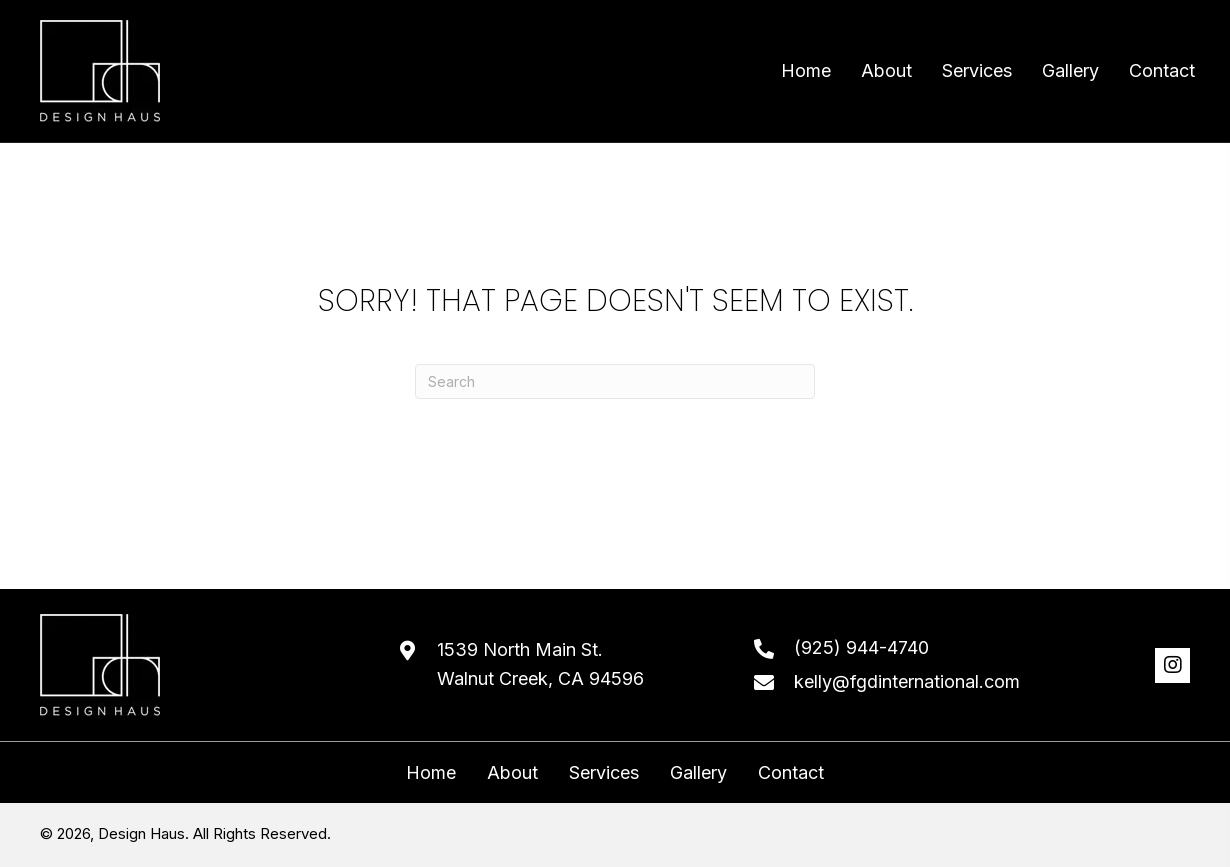 This screenshot has height=867, width=1230. What do you see at coordinates (540, 664) in the screenshot?
I see `1539 North Main St. Walnut Creek, CA 94596` at bounding box center [540, 664].